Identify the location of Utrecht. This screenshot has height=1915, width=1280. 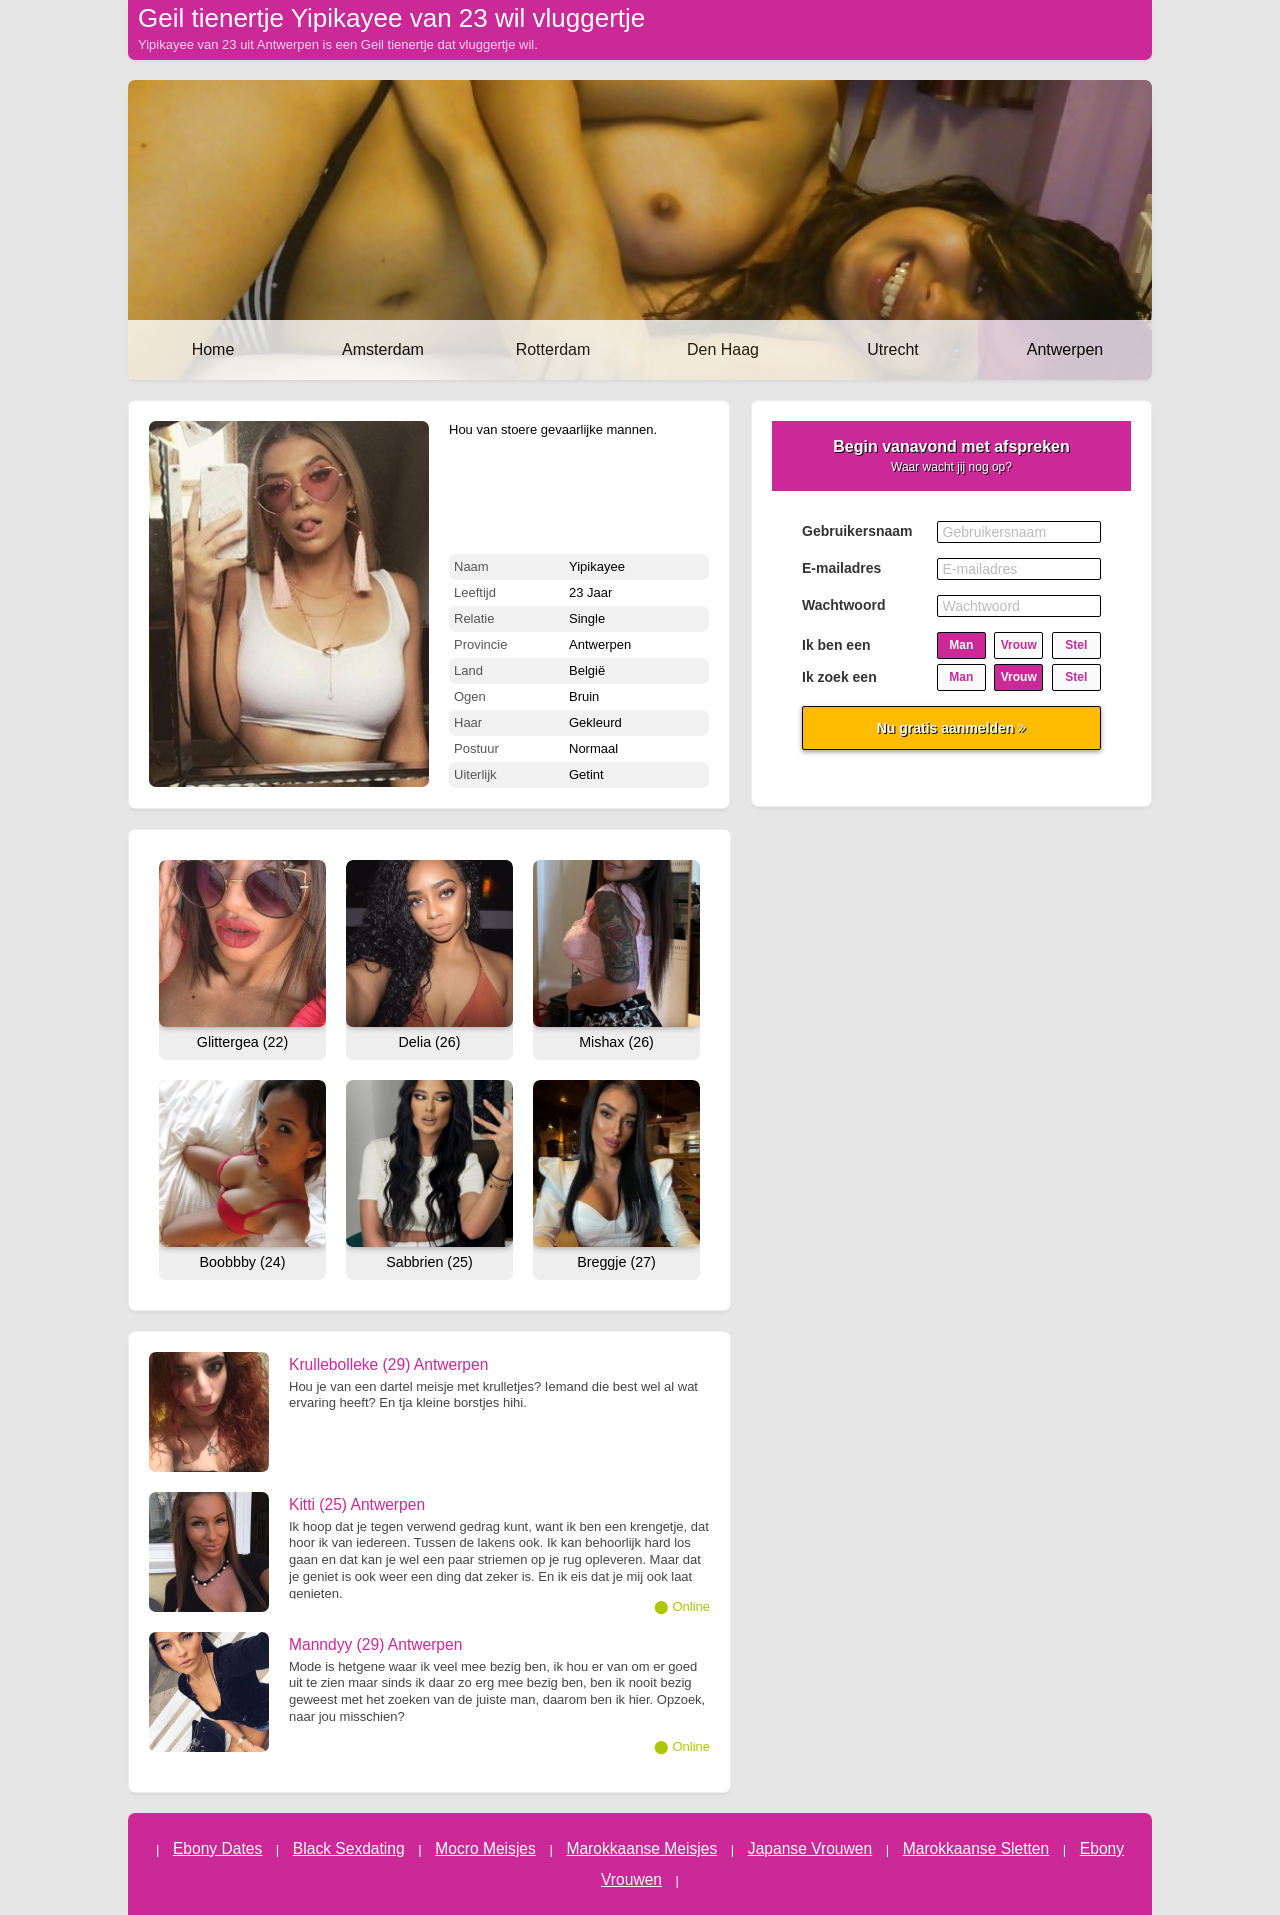
(893, 349).